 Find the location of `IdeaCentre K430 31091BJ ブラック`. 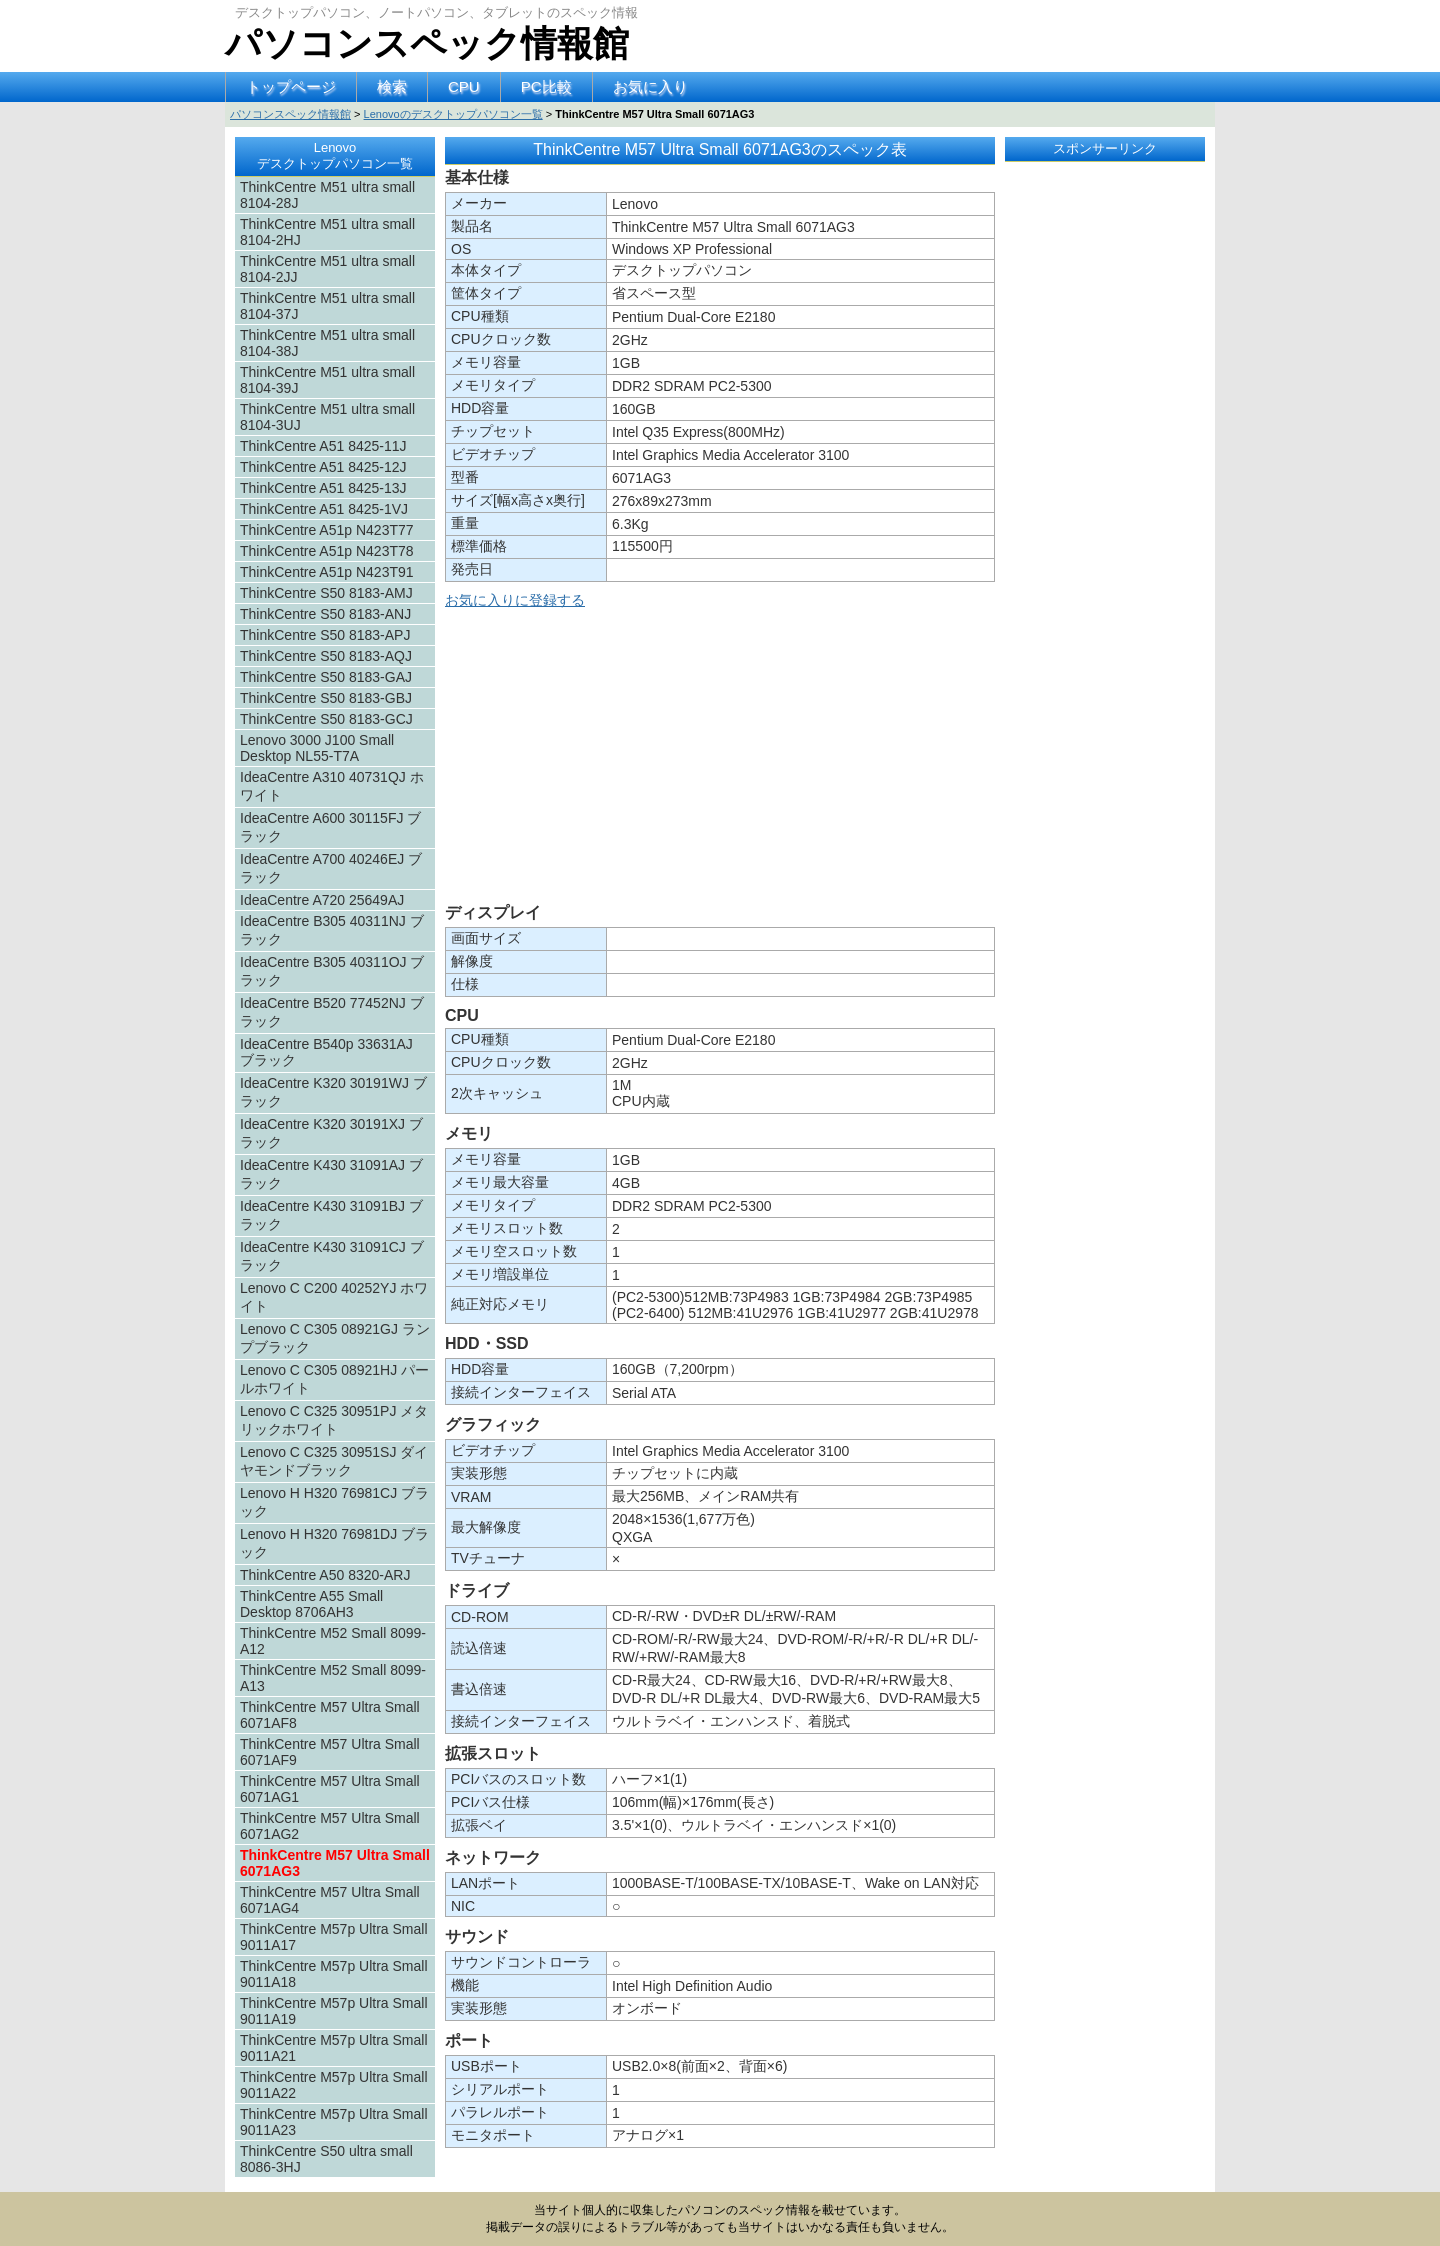

IdeaCentre K430 31091BJ ブラック is located at coordinates (331, 1215).